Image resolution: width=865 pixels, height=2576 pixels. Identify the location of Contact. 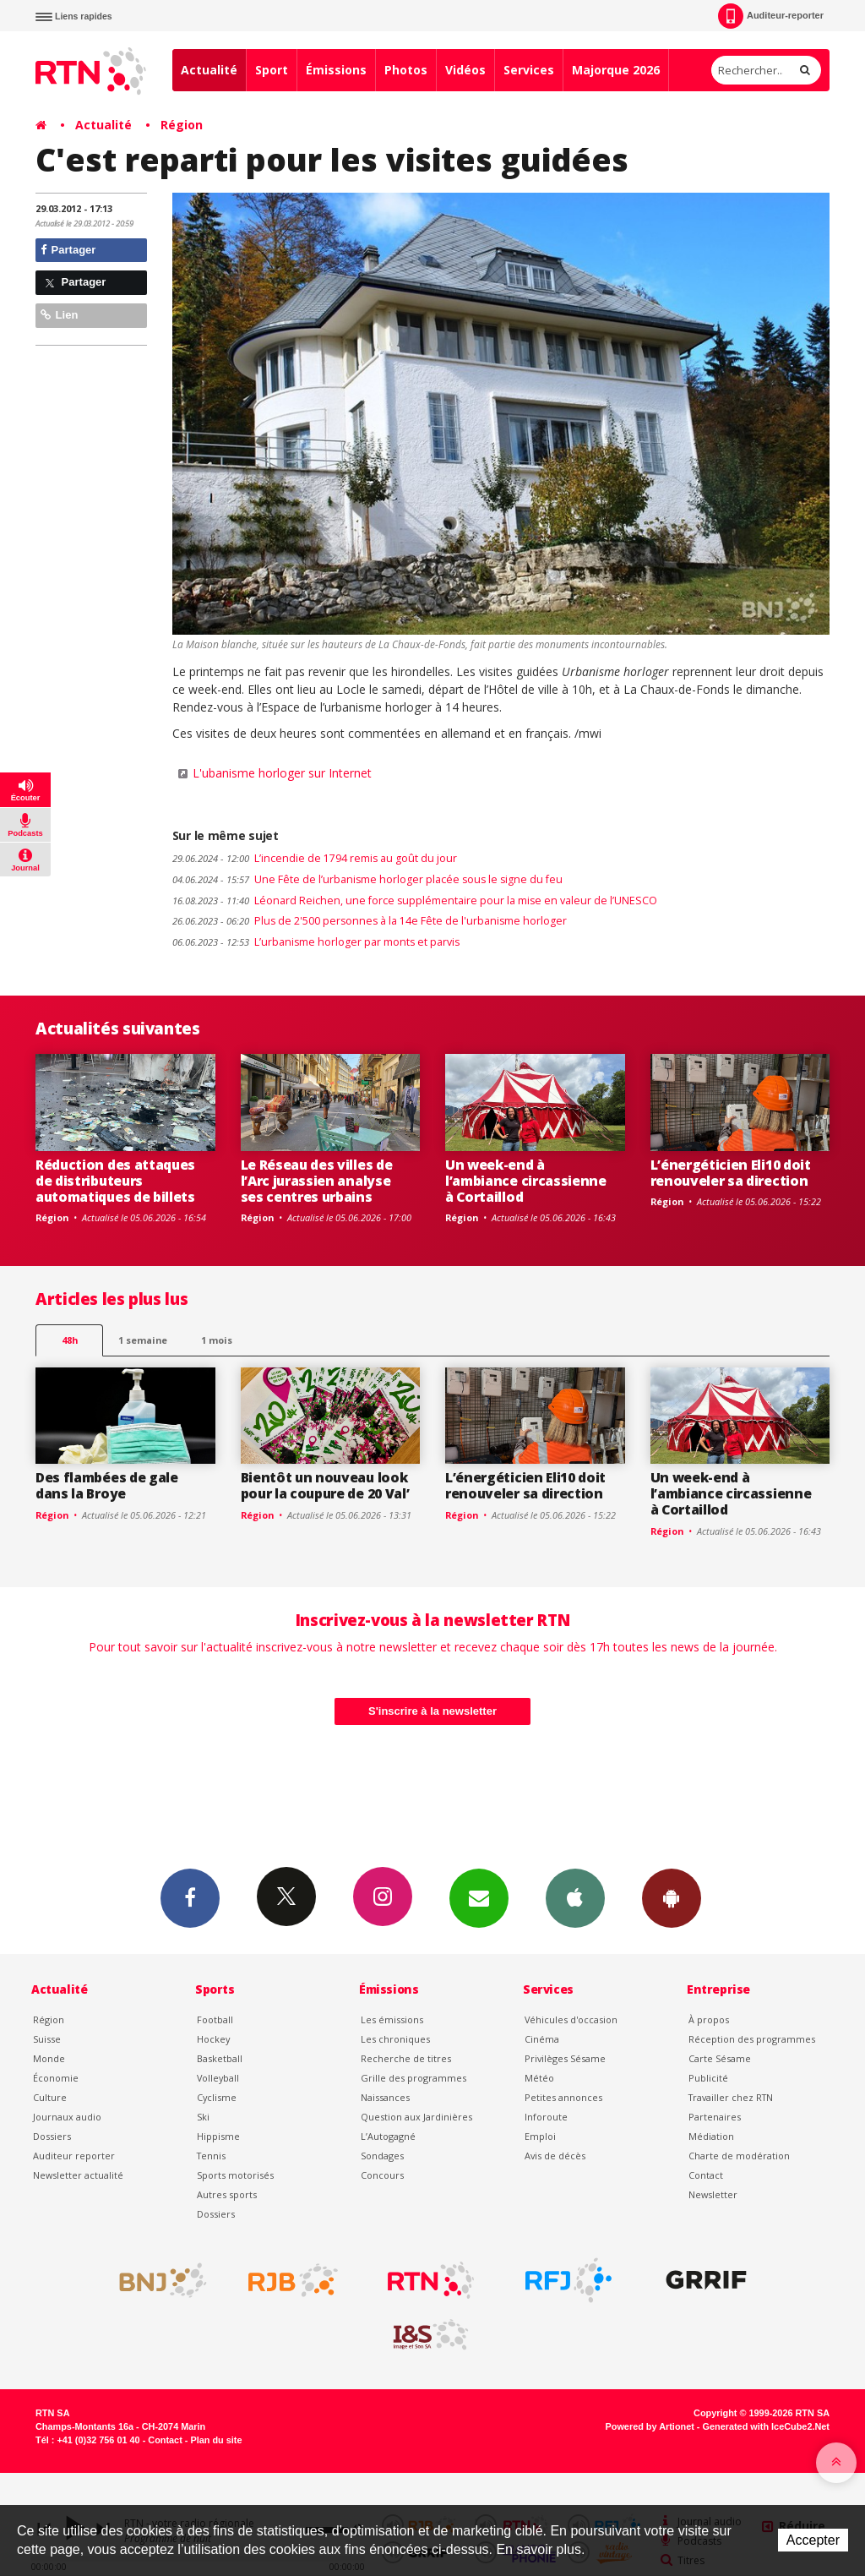
(705, 2174).